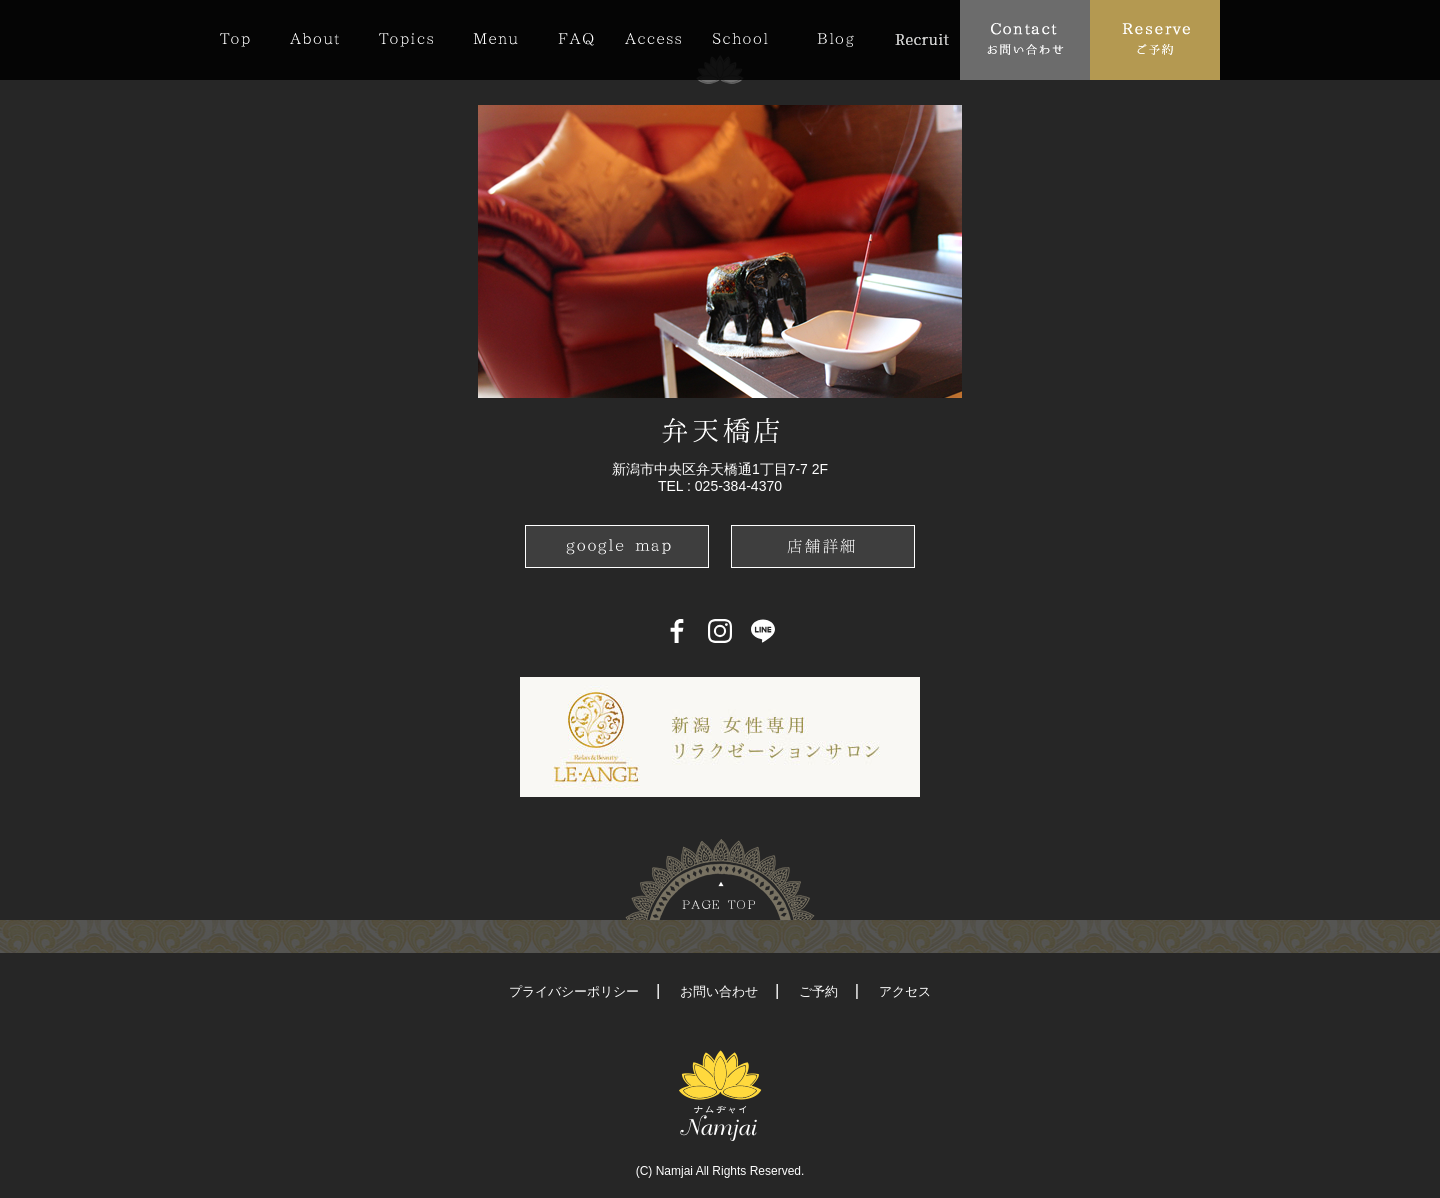 The height and width of the screenshot is (1198, 1440). What do you see at coordinates (576, 39) in the screenshot?
I see `FAQ` at bounding box center [576, 39].